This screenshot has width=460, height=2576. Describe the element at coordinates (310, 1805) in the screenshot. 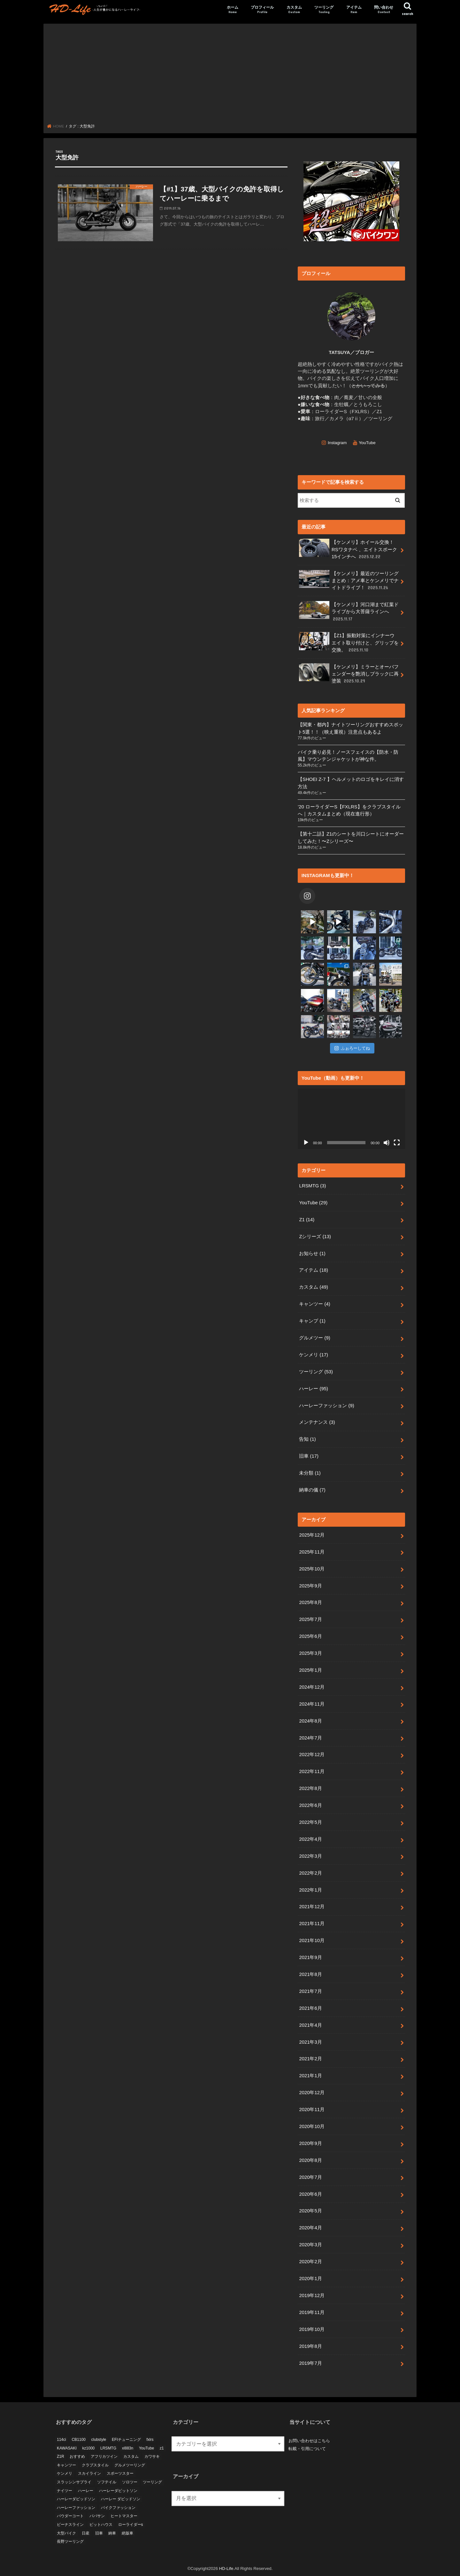

I see `2022年6月` at that location.